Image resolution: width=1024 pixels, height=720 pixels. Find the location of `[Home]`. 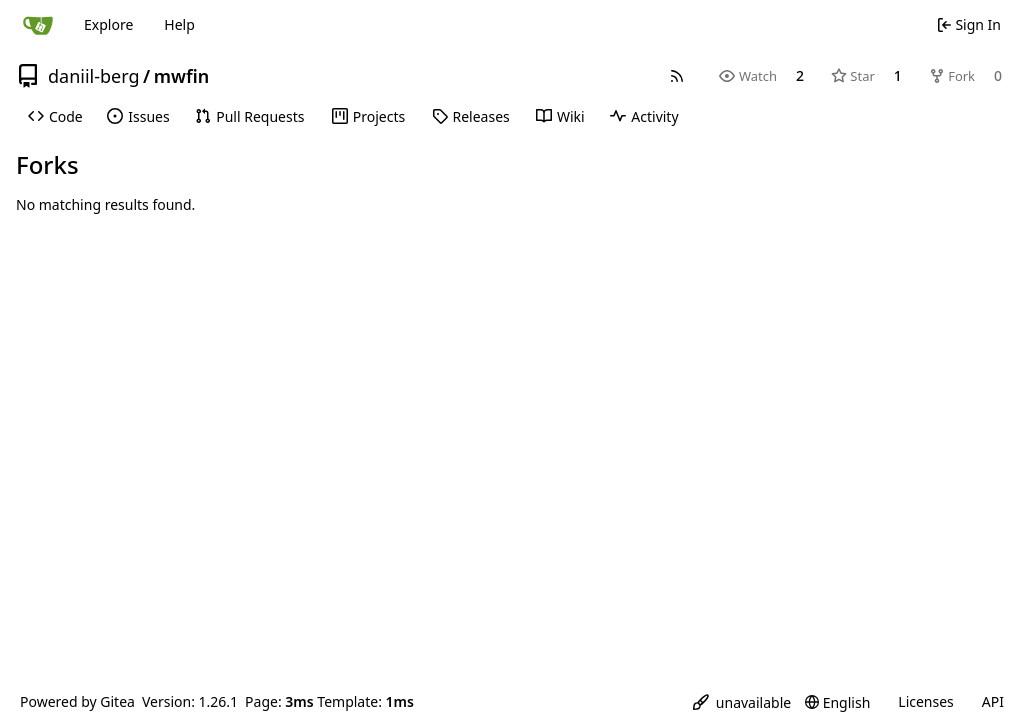

[Home] is located at coordinates (38, 25).